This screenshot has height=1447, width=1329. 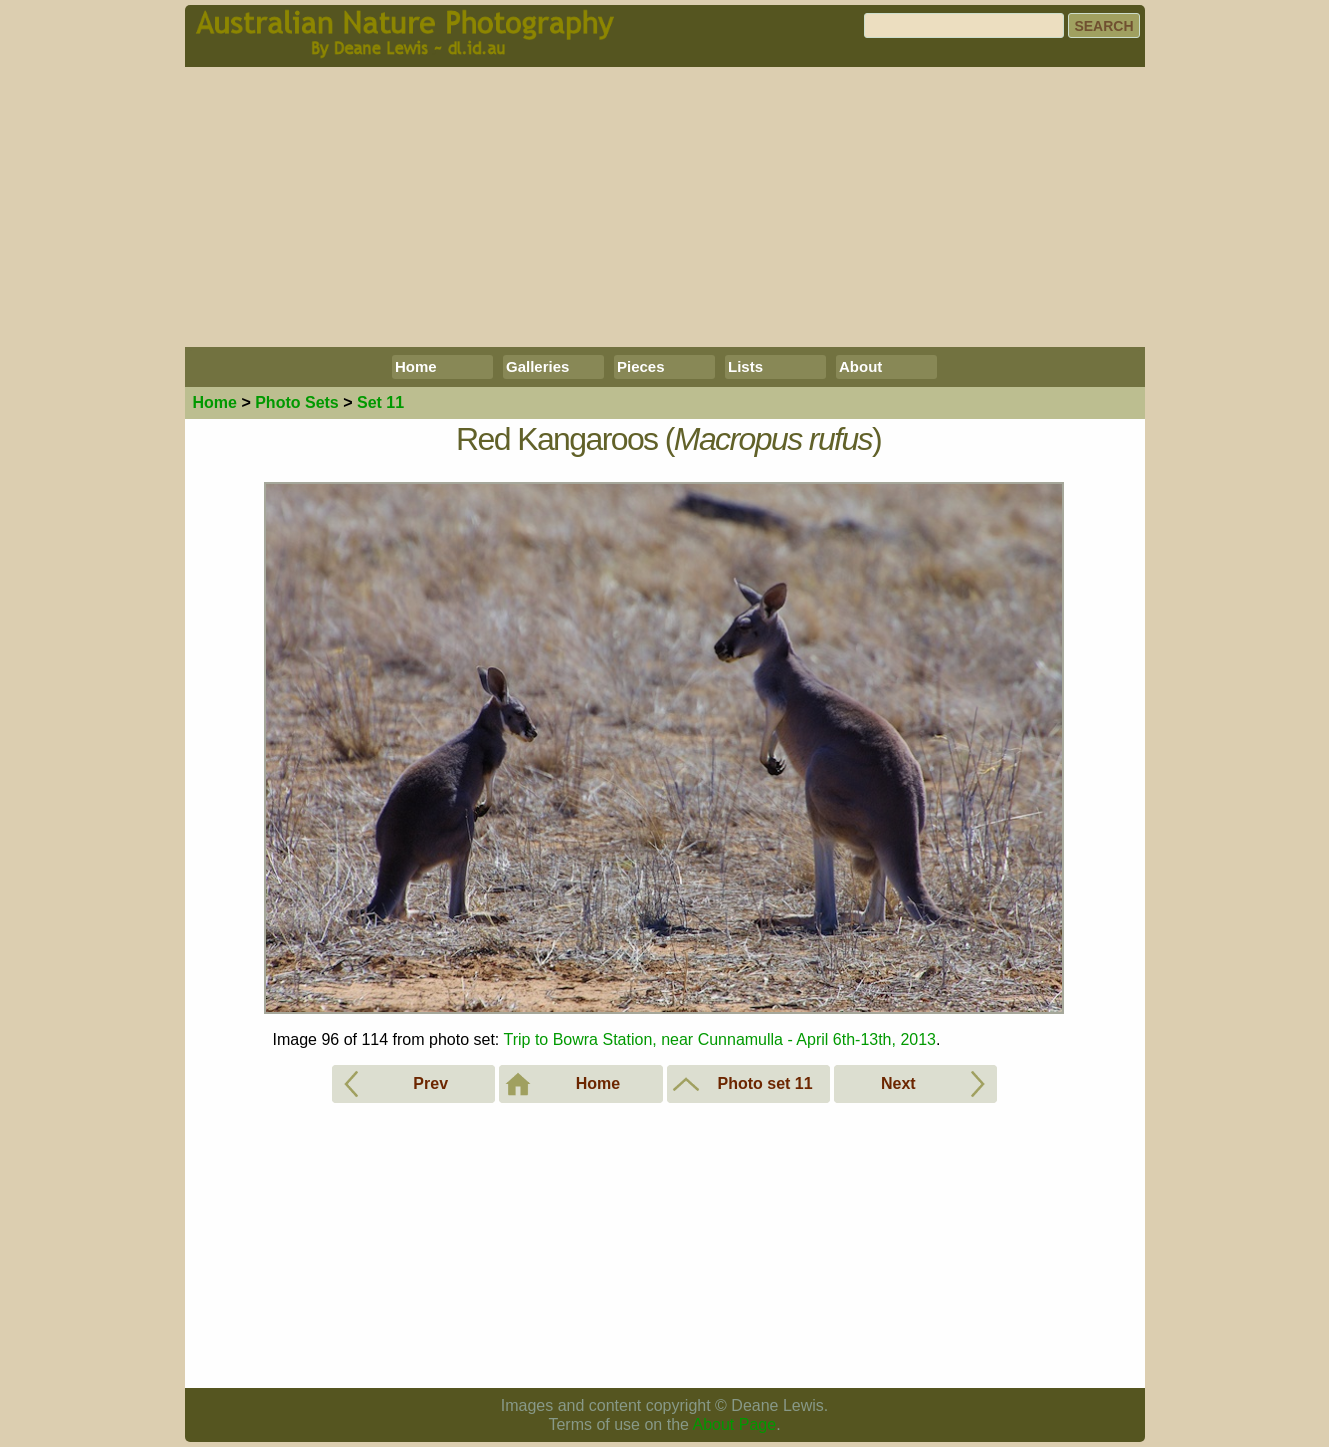 What do you see at coordinates (745, 366) in the screenshot?
I see `Lists` at bounding box center [745, 366].